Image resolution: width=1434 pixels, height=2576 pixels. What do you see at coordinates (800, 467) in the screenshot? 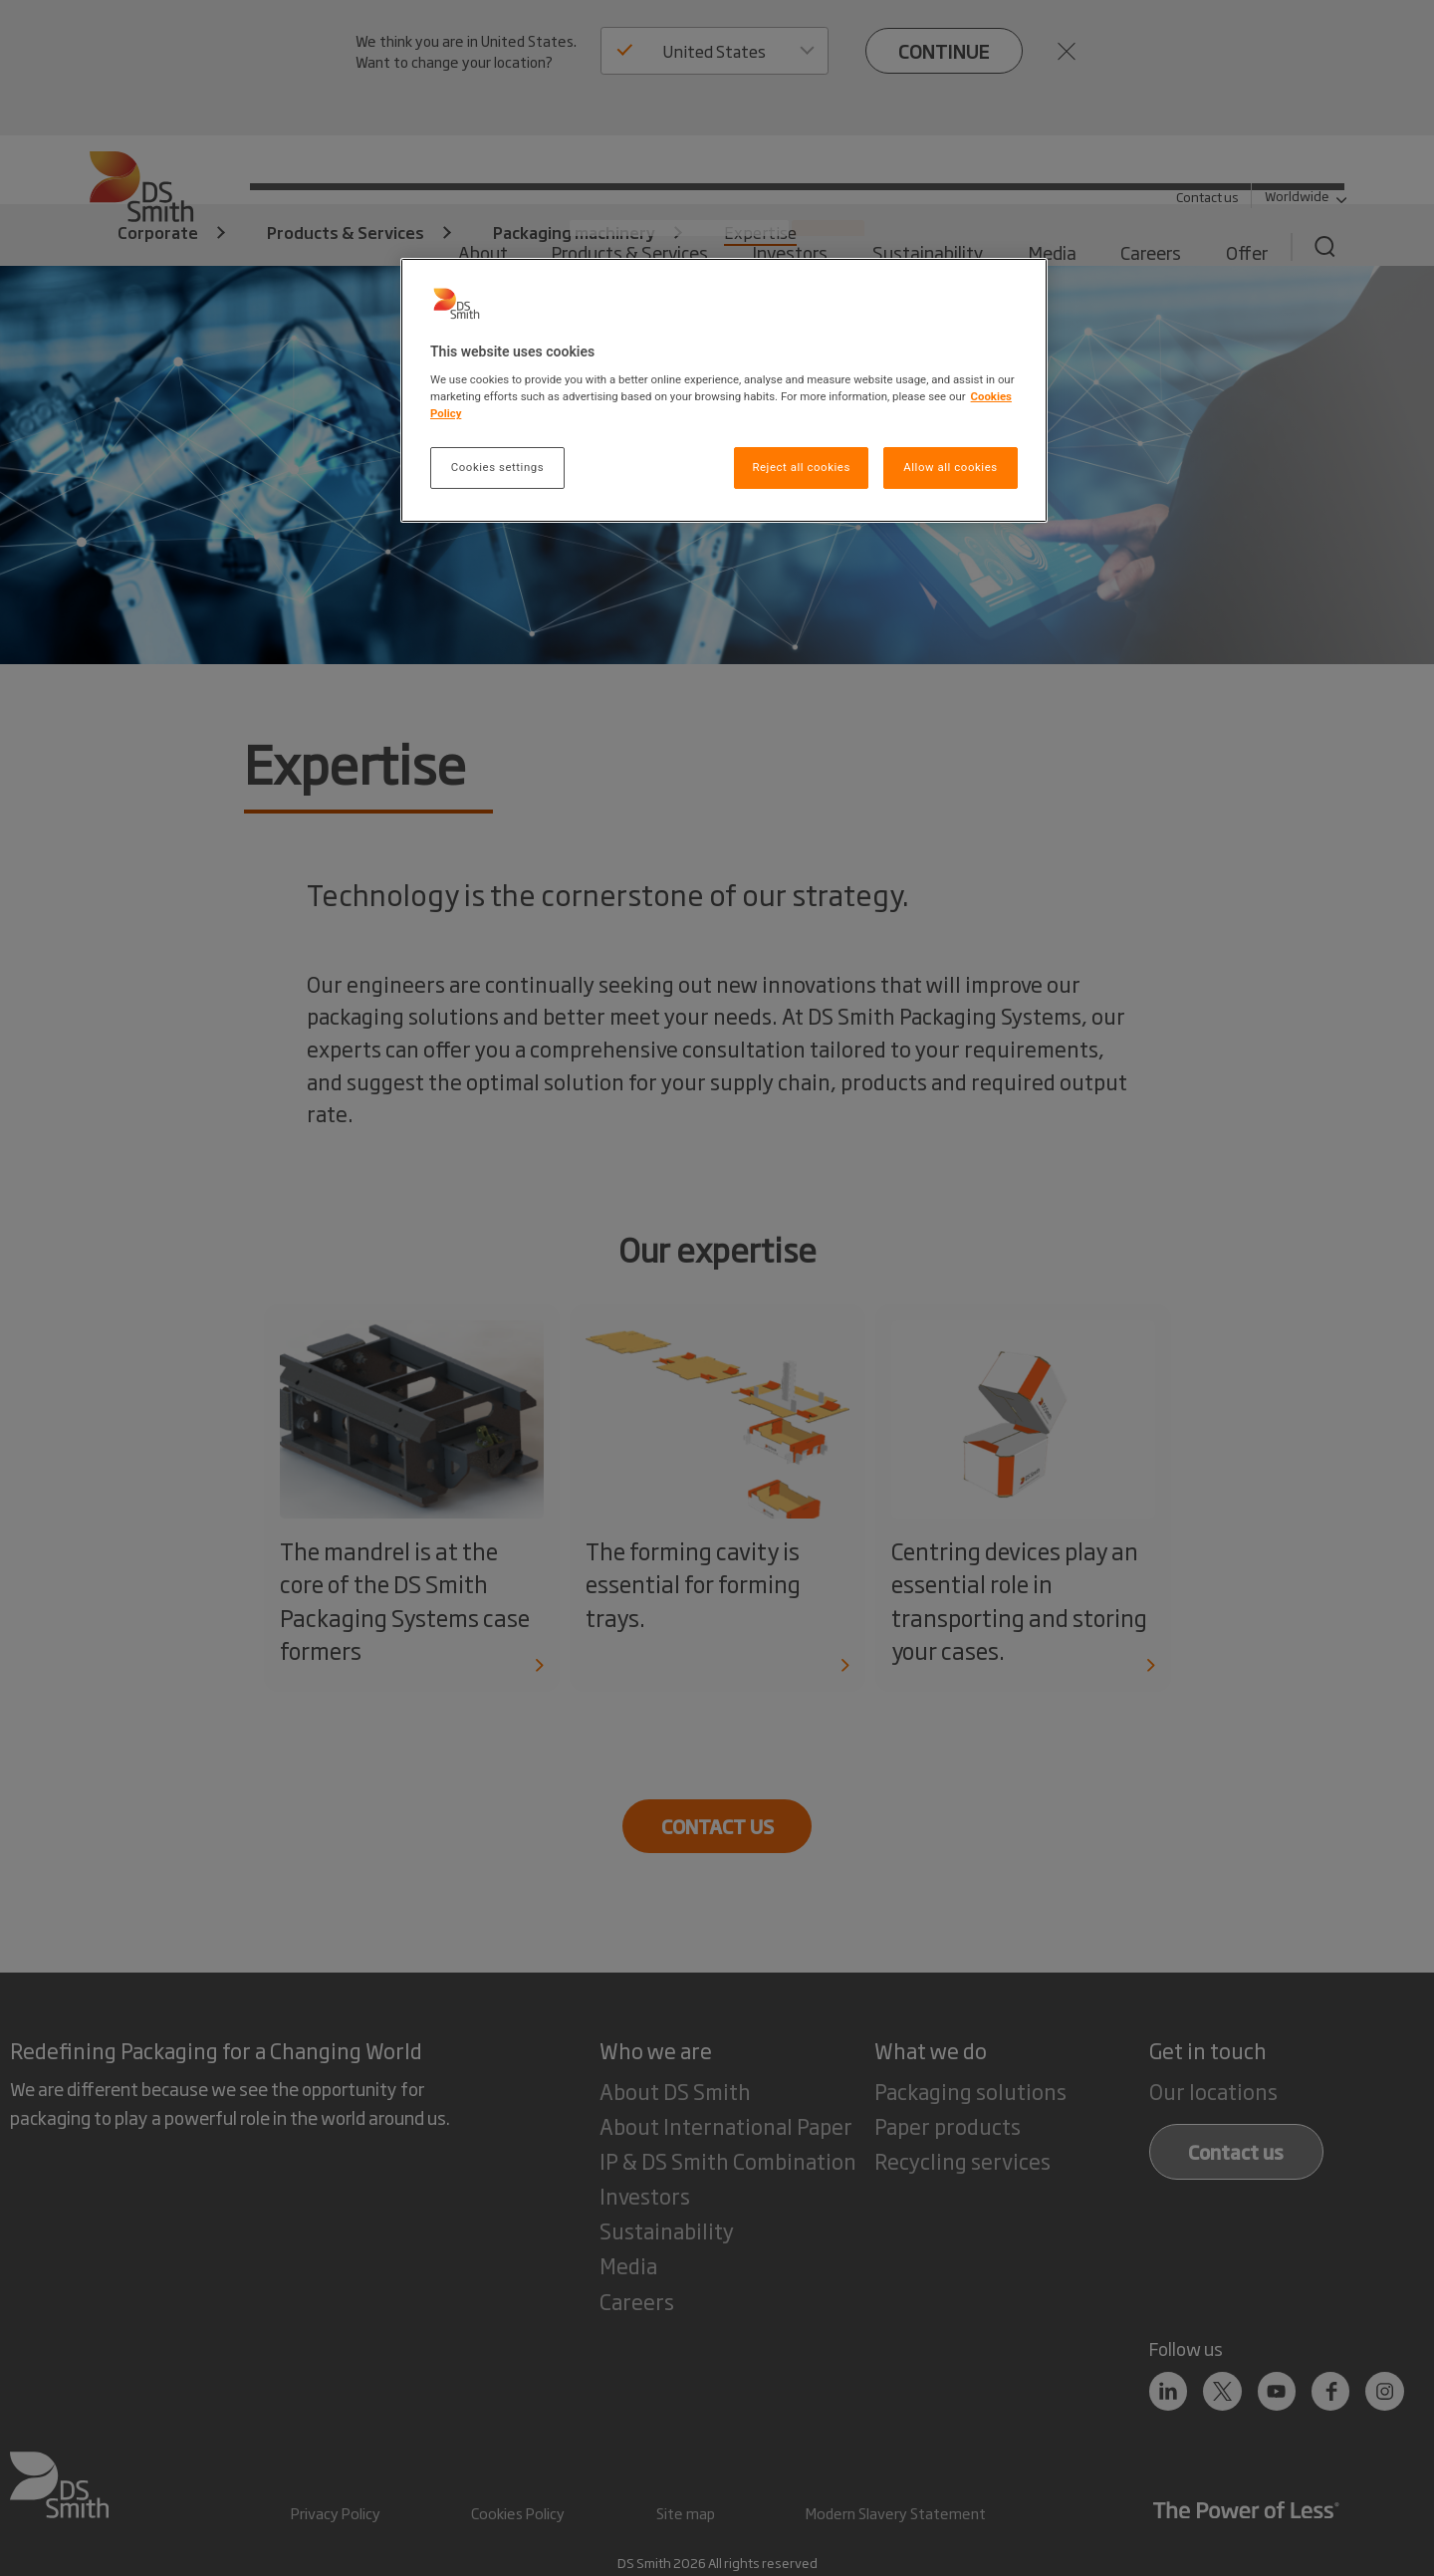
I see `Reject all cookies` at bounding box center [800, 467].